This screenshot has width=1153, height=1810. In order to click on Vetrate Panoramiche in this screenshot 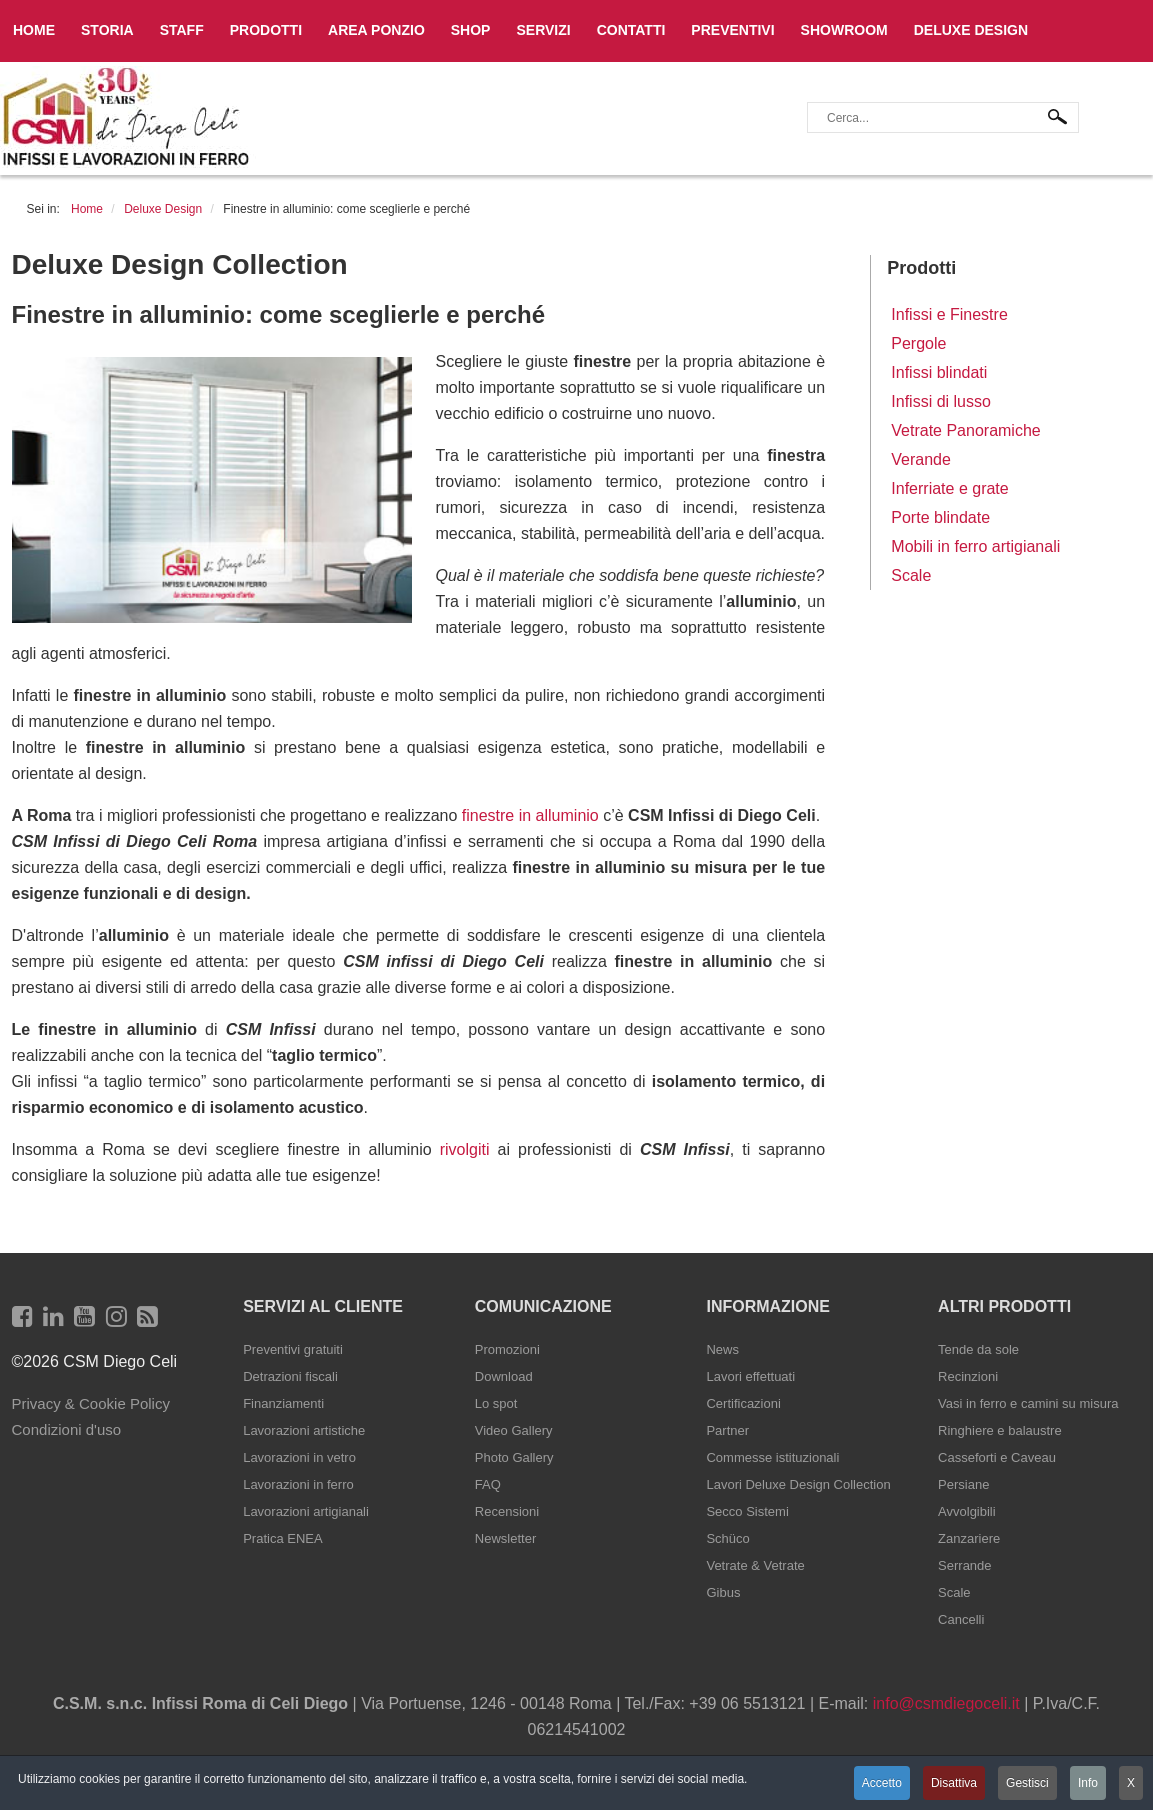, I will do `click(965, 430)`.